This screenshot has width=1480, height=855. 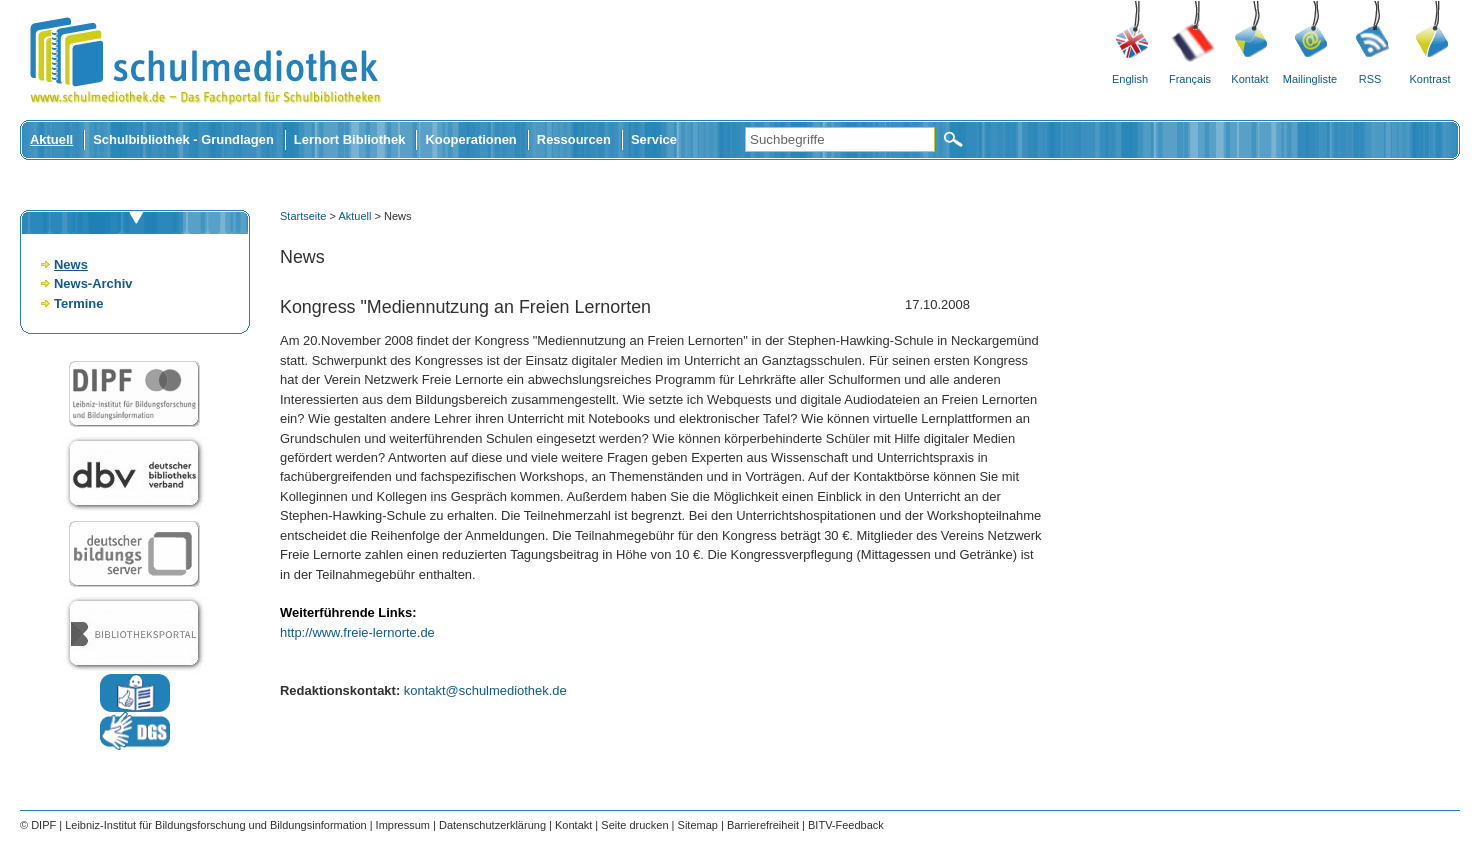 I want to click on Barrierefreiheit, so click(x=763, y=825).